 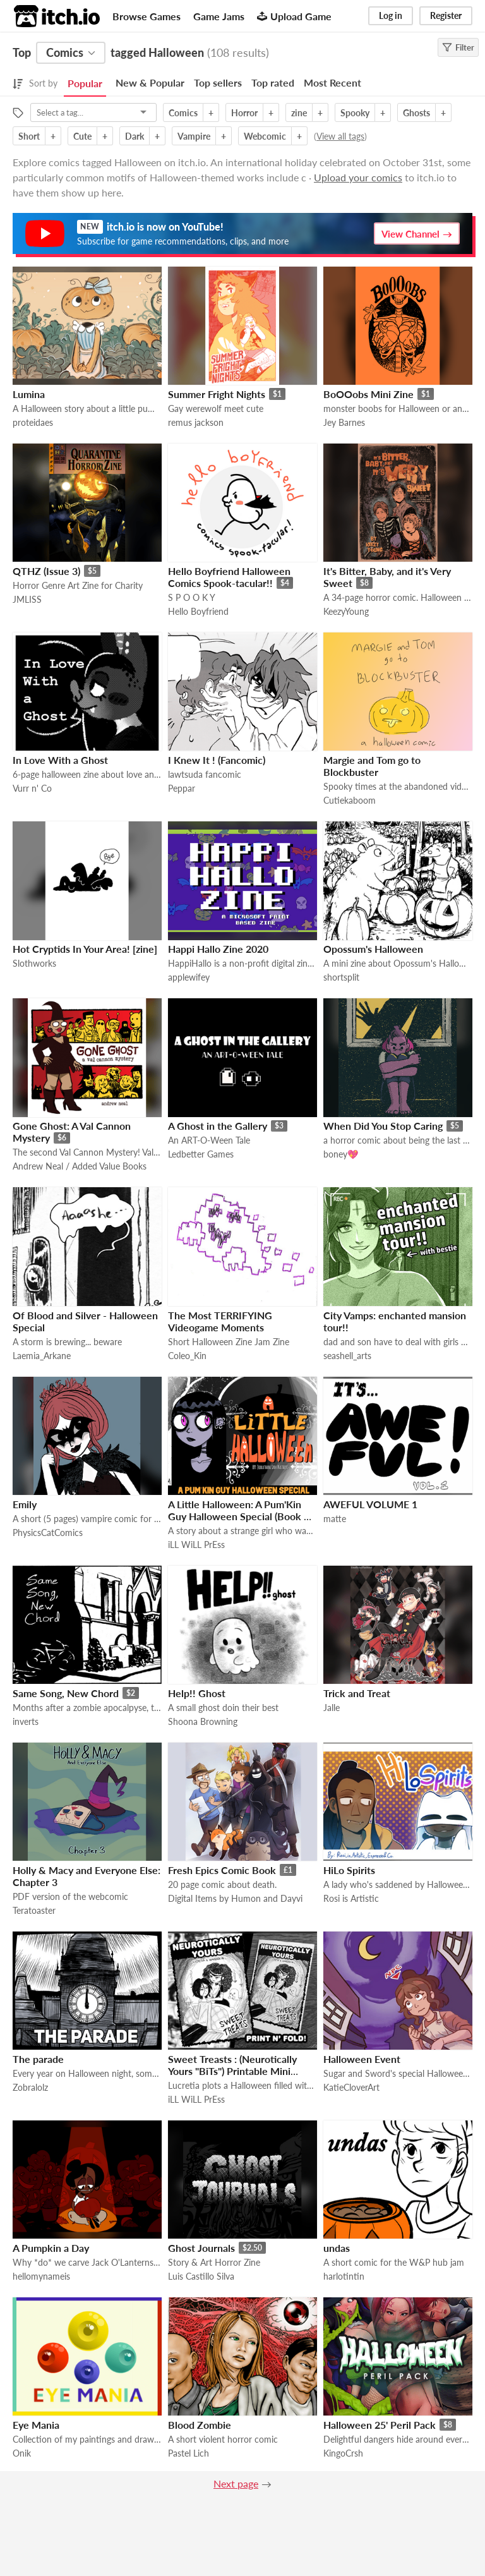 What do you see at coordinates (32, 788) in the screenshot?
I see `Vurr n' Co` at bounding box center [32, 788].